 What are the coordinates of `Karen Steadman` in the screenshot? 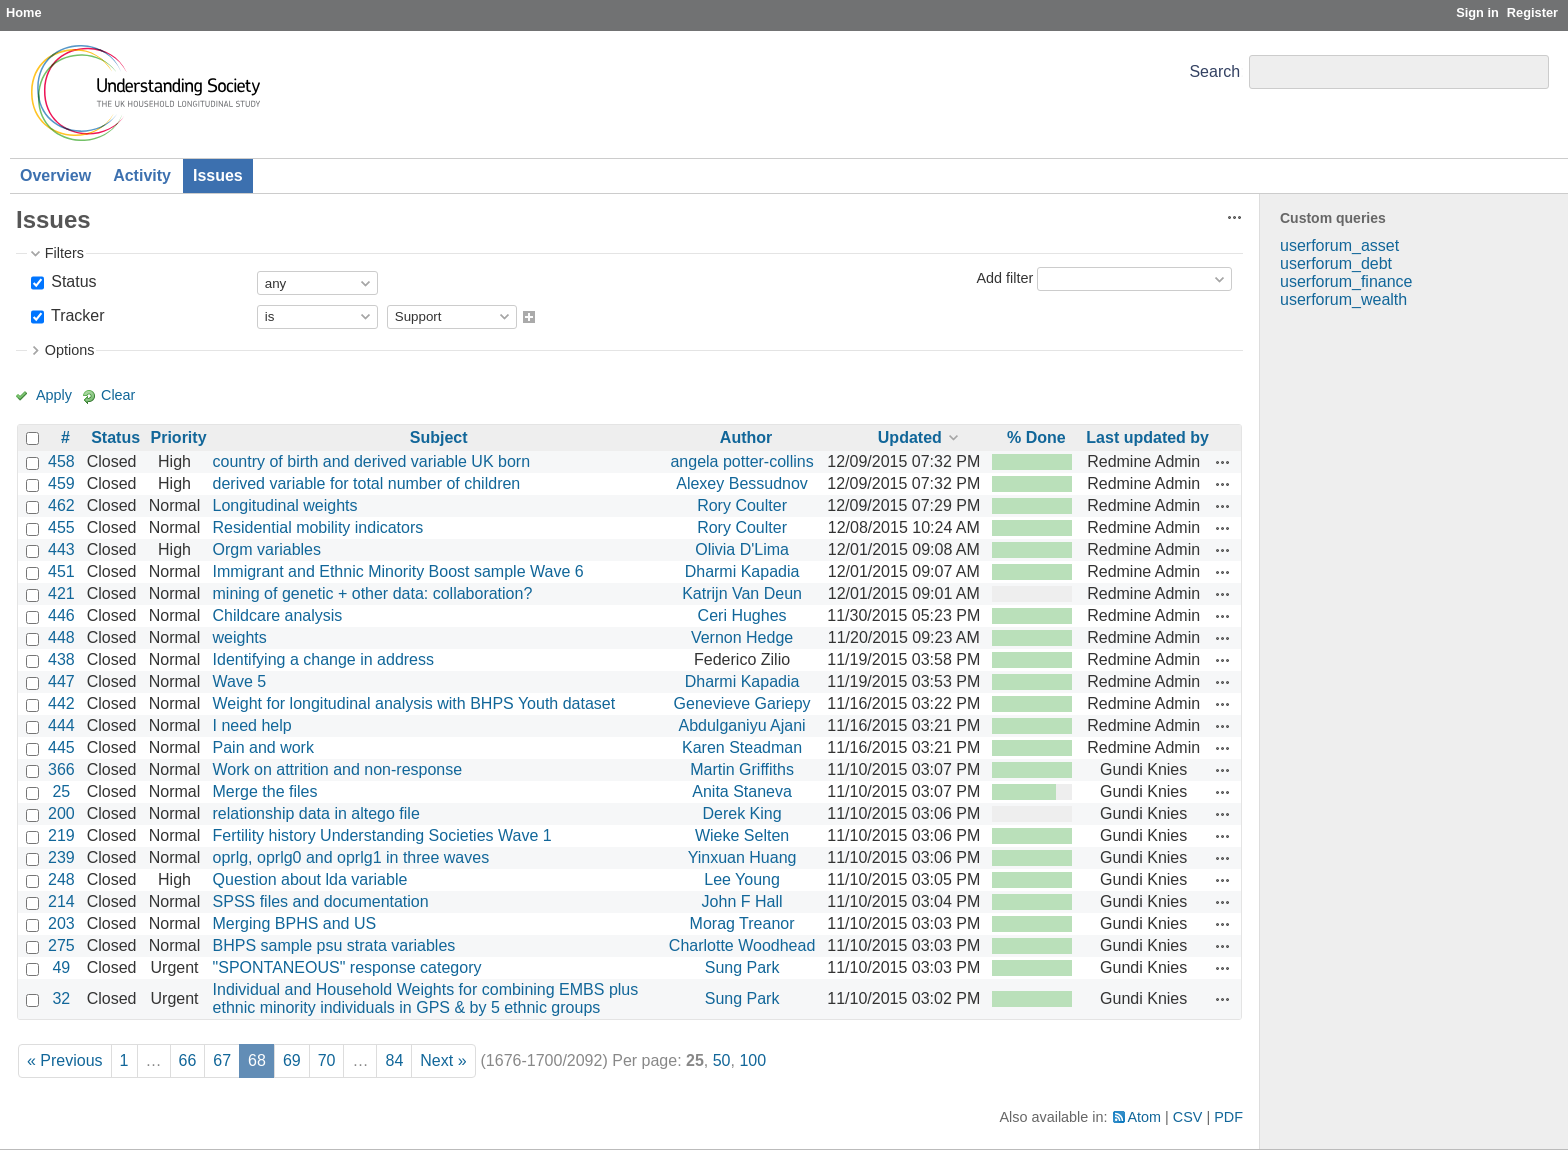 It's located at (742, 747).